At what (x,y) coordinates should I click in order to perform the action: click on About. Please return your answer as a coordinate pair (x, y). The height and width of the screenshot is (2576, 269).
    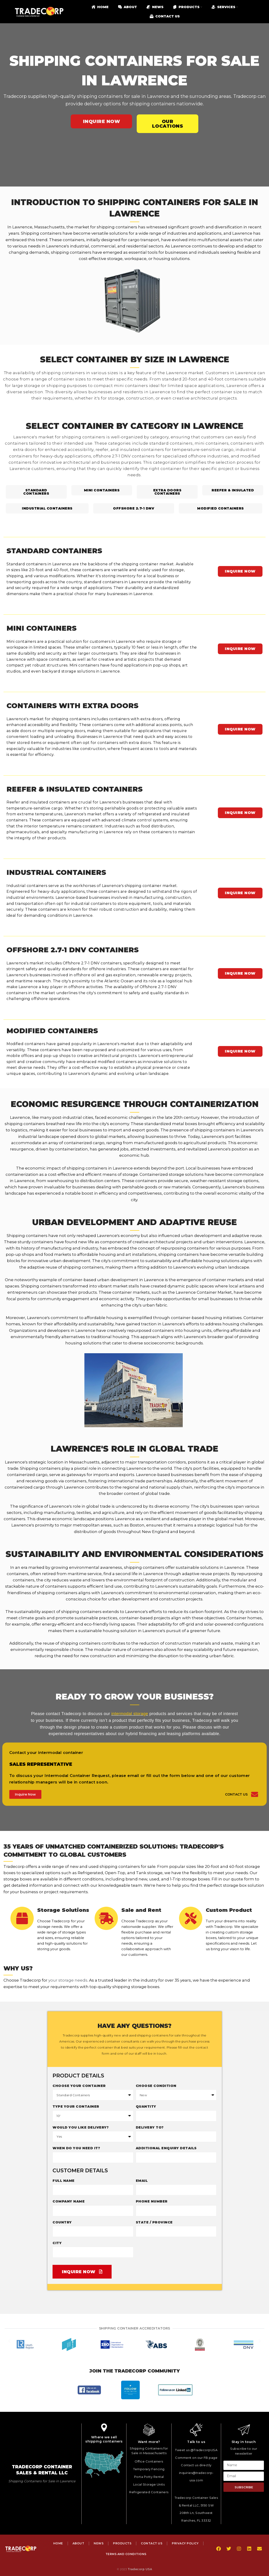
    Looking at the image, I should click on (78, 2543).